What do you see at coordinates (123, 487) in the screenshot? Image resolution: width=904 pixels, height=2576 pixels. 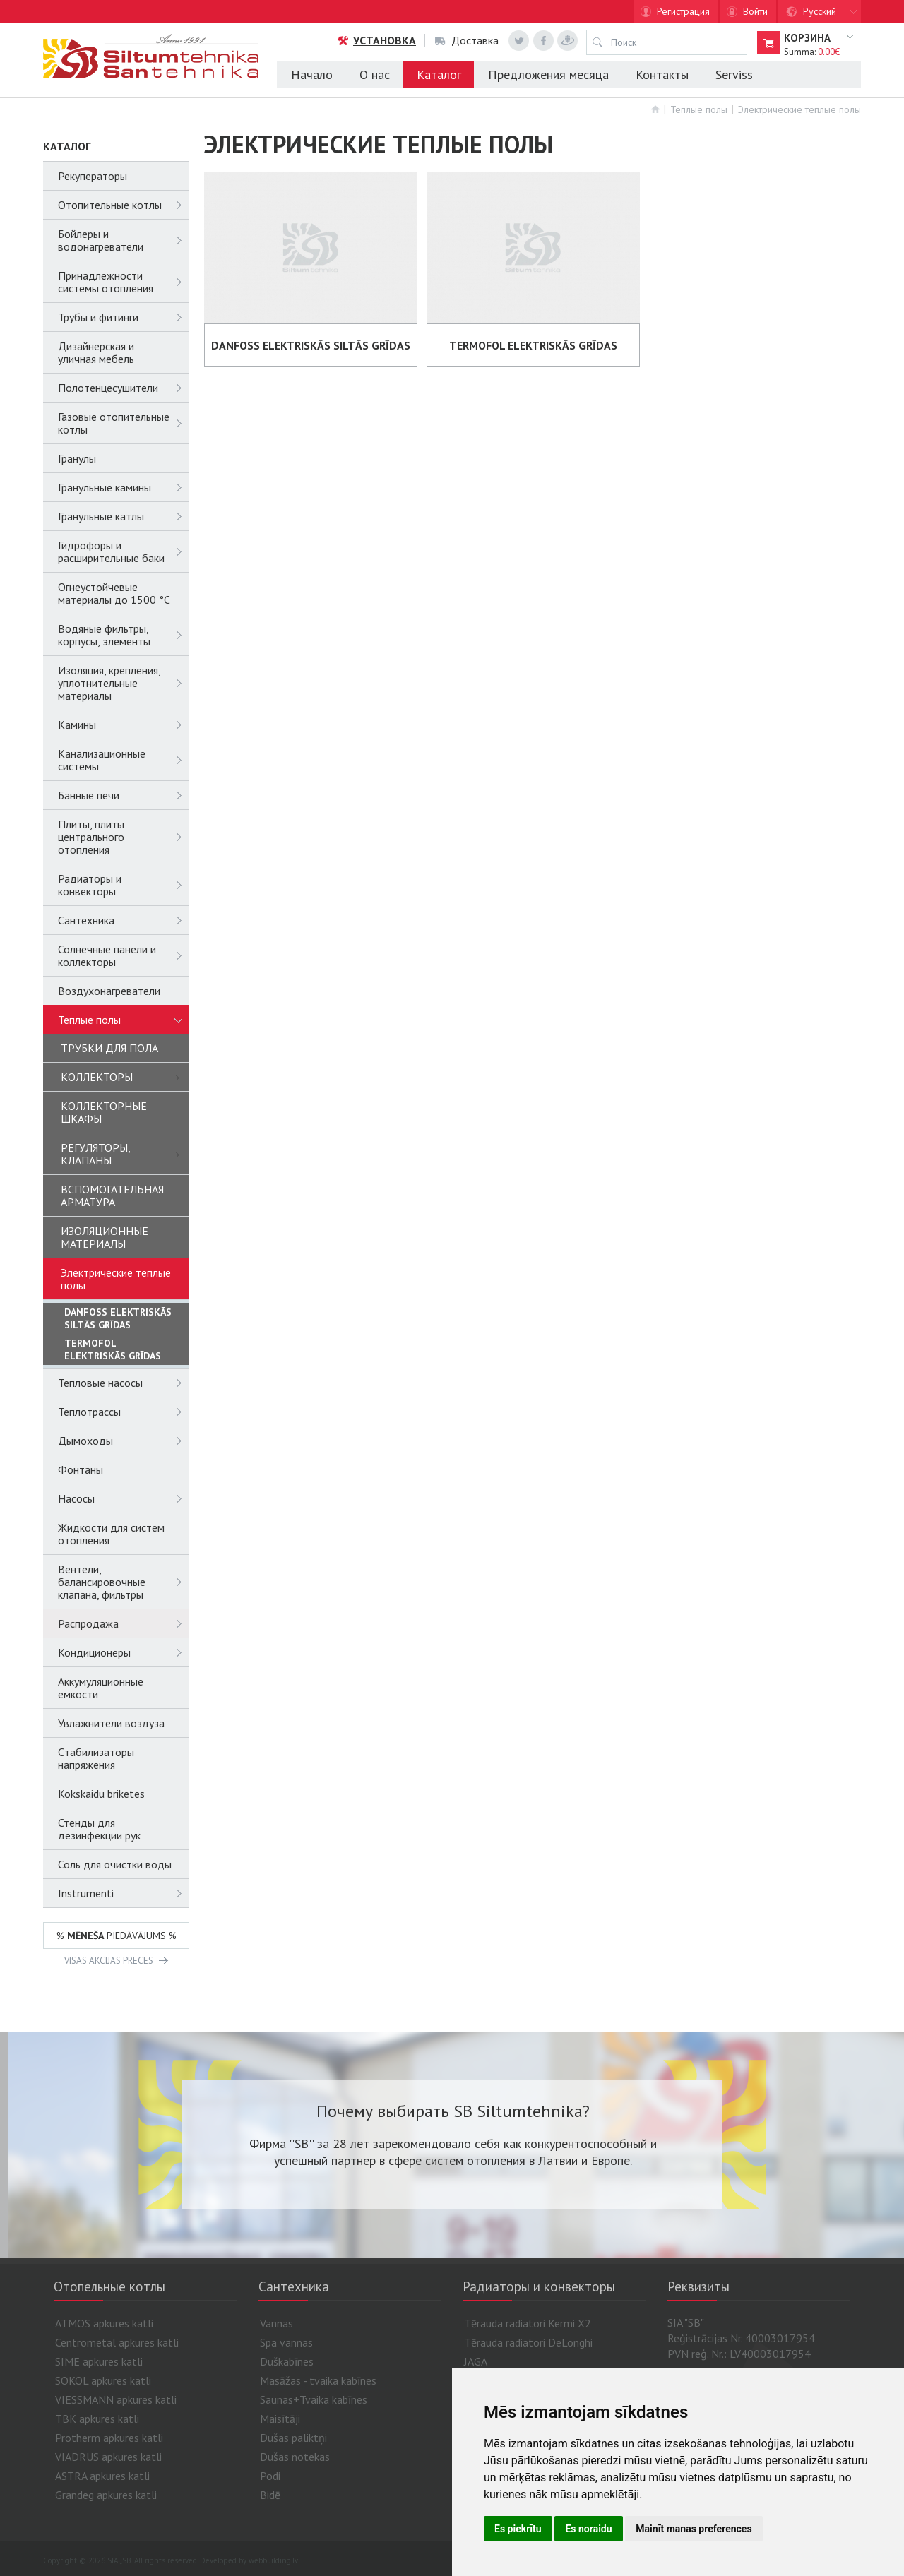 I see `Гранульные камины` at bounding box center [123, 487].